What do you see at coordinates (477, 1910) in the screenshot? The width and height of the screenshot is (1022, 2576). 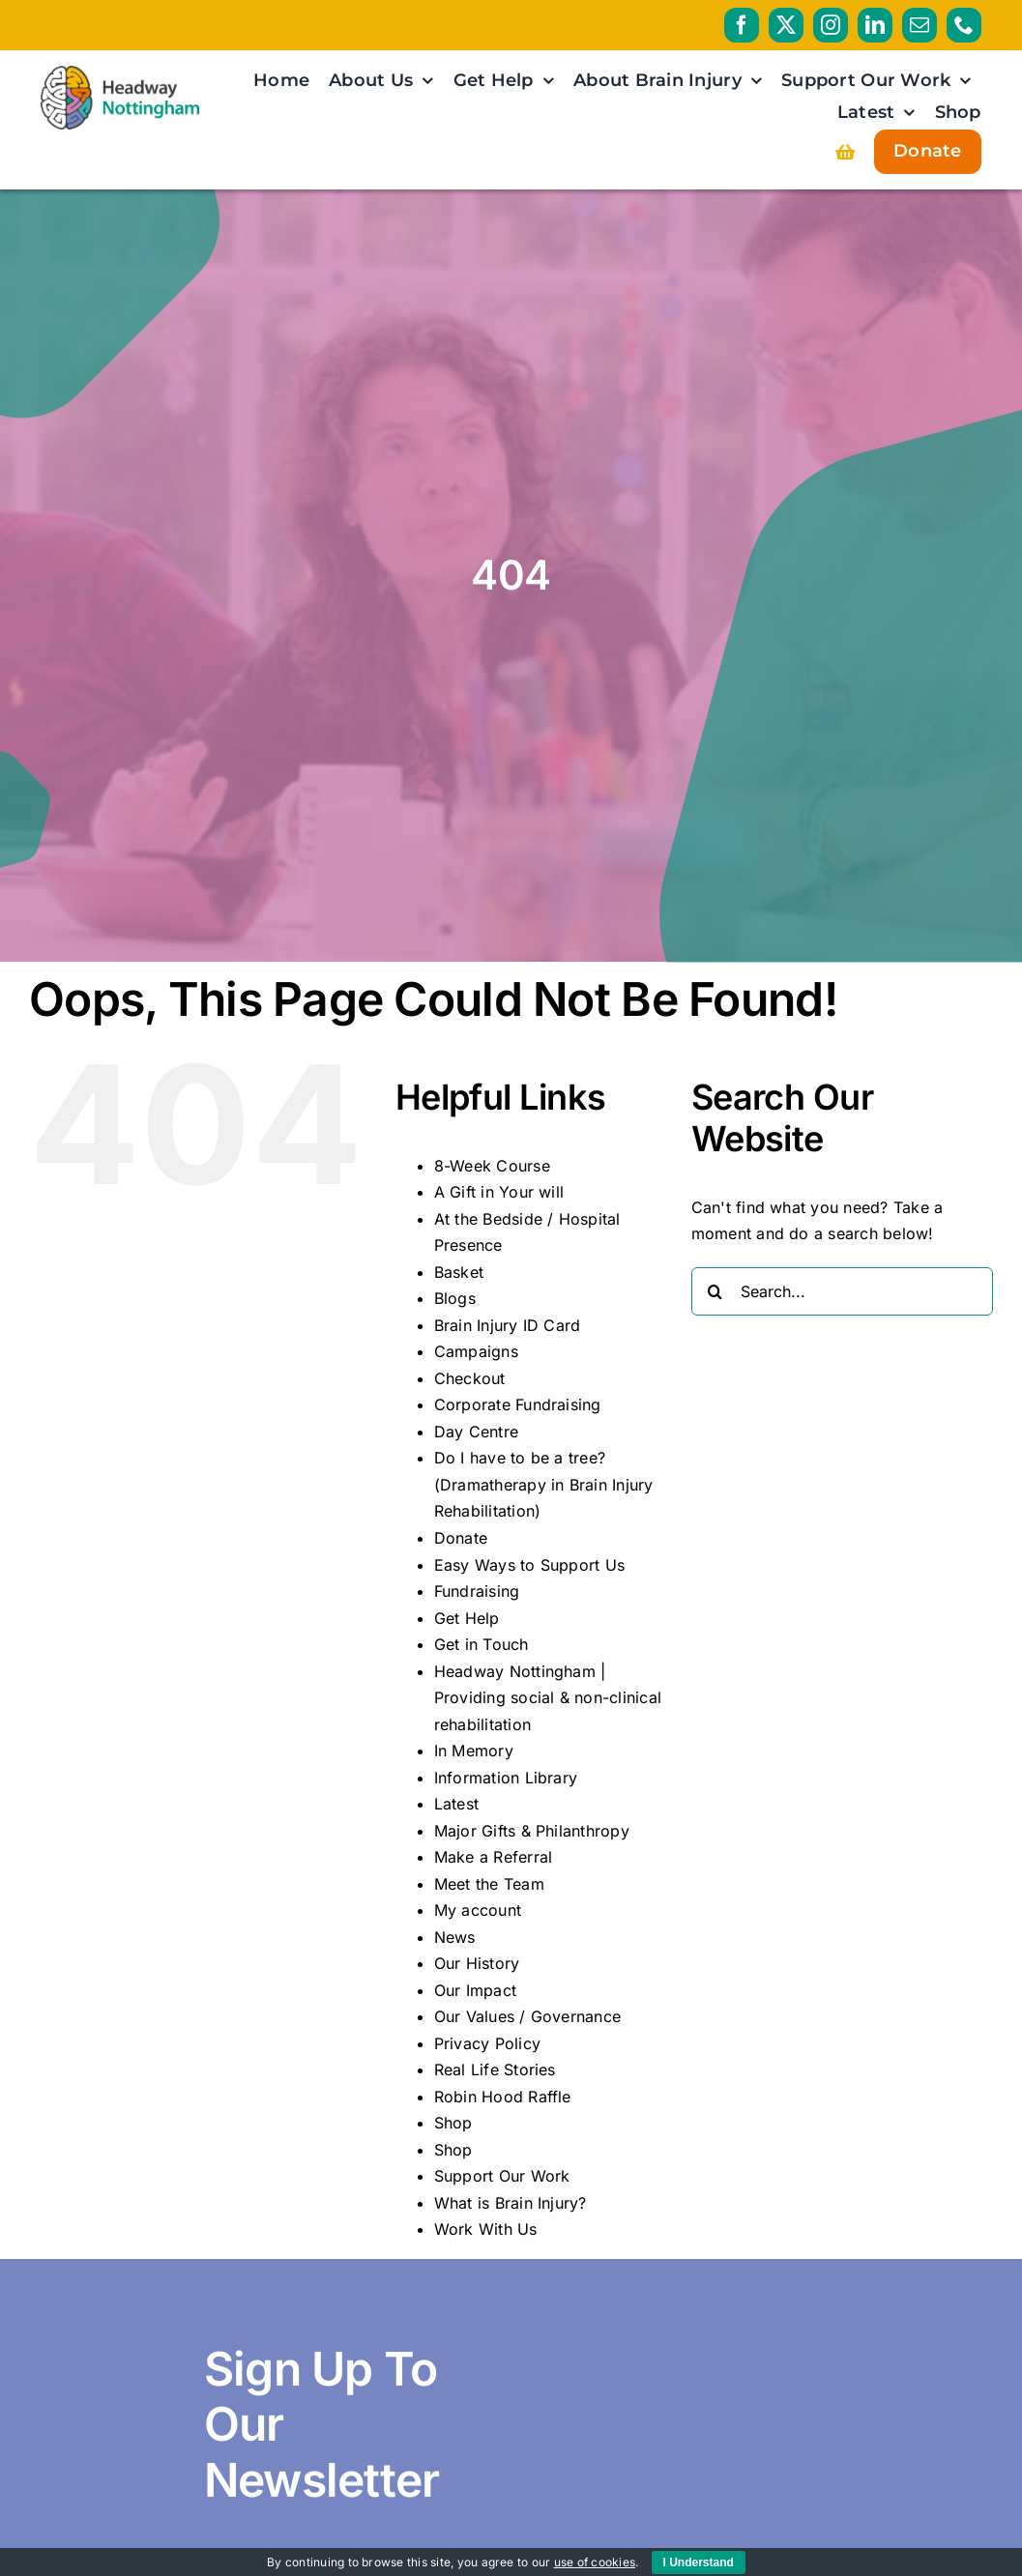 I see `My account` at bounding box center [477, 1910].